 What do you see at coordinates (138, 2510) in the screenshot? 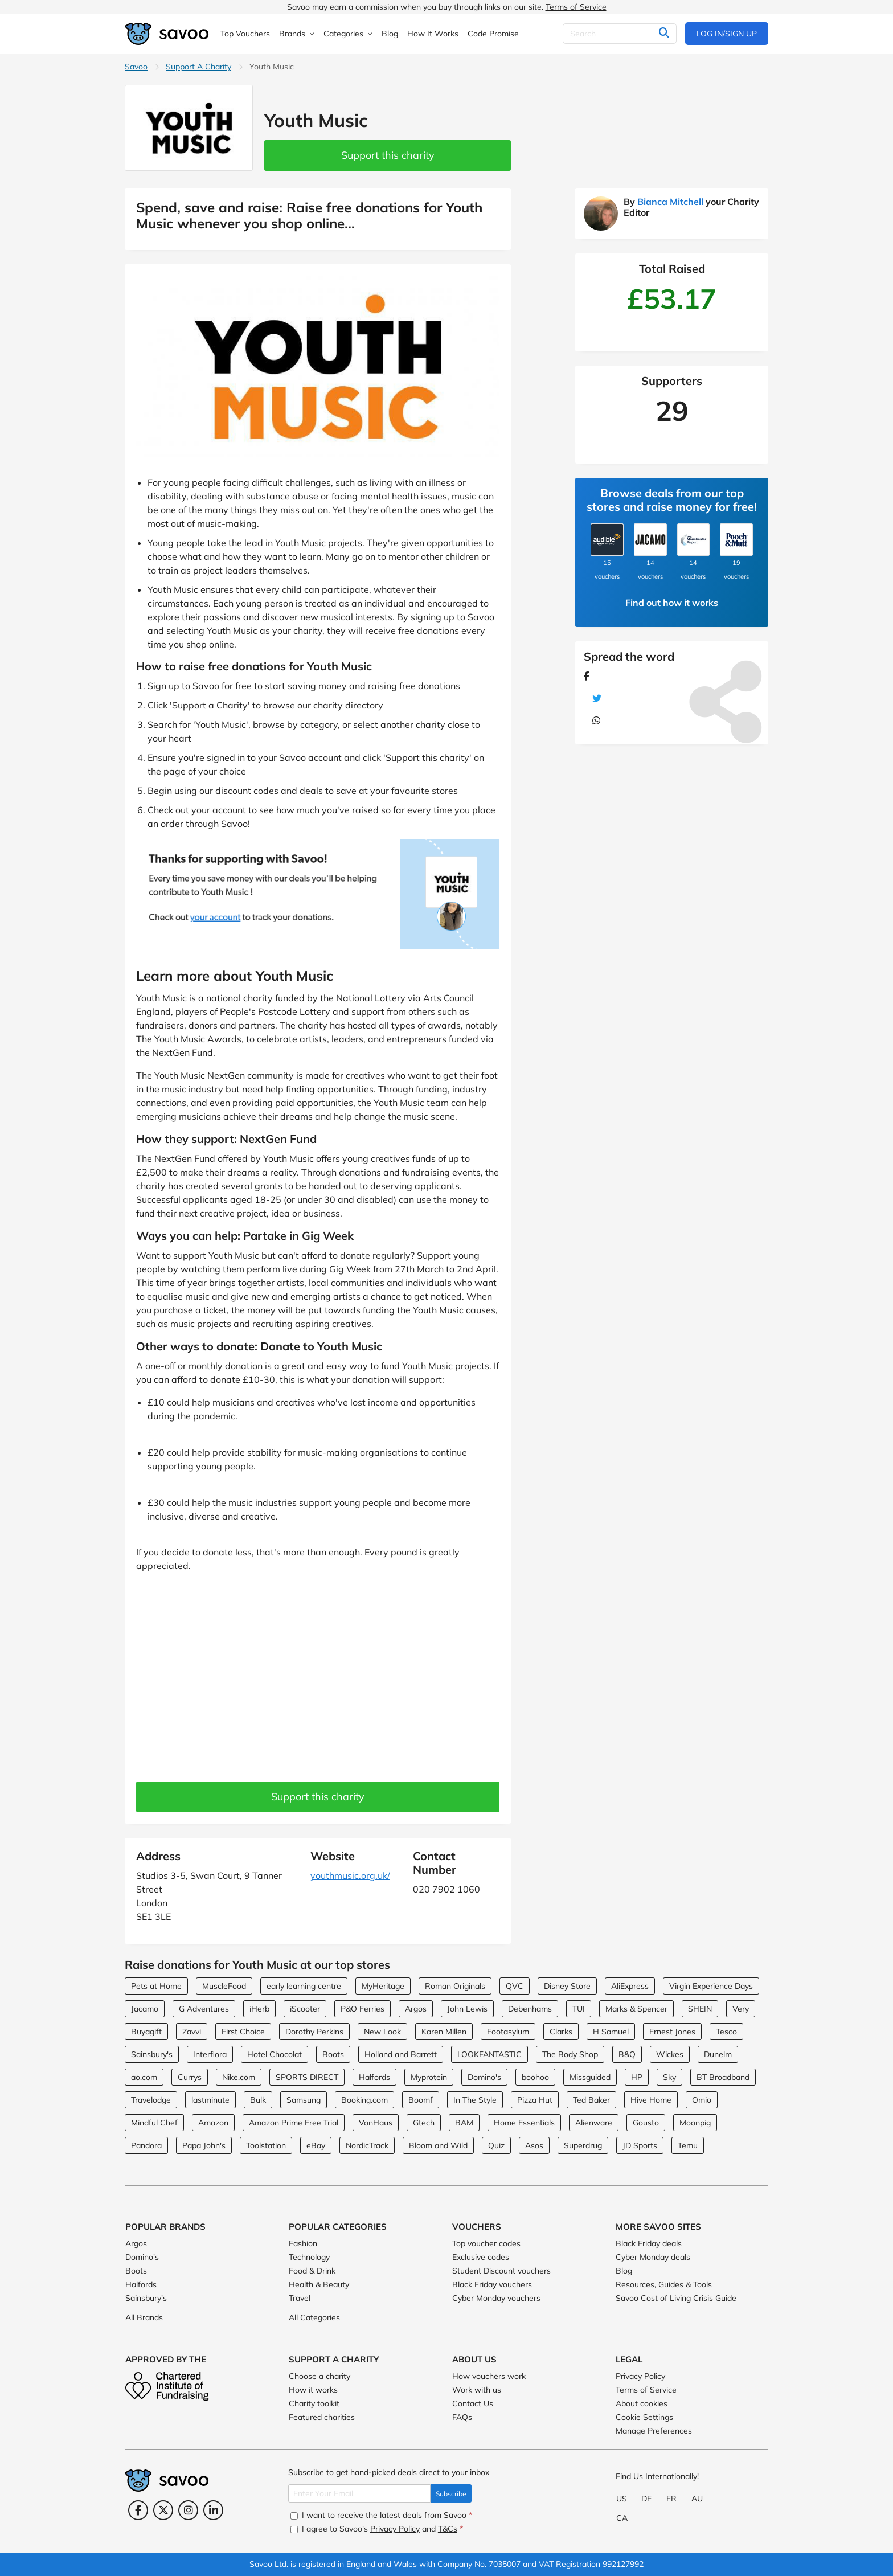
I see `[Facebook (Opens in a new window)]` at bounding box center [138, 2510].